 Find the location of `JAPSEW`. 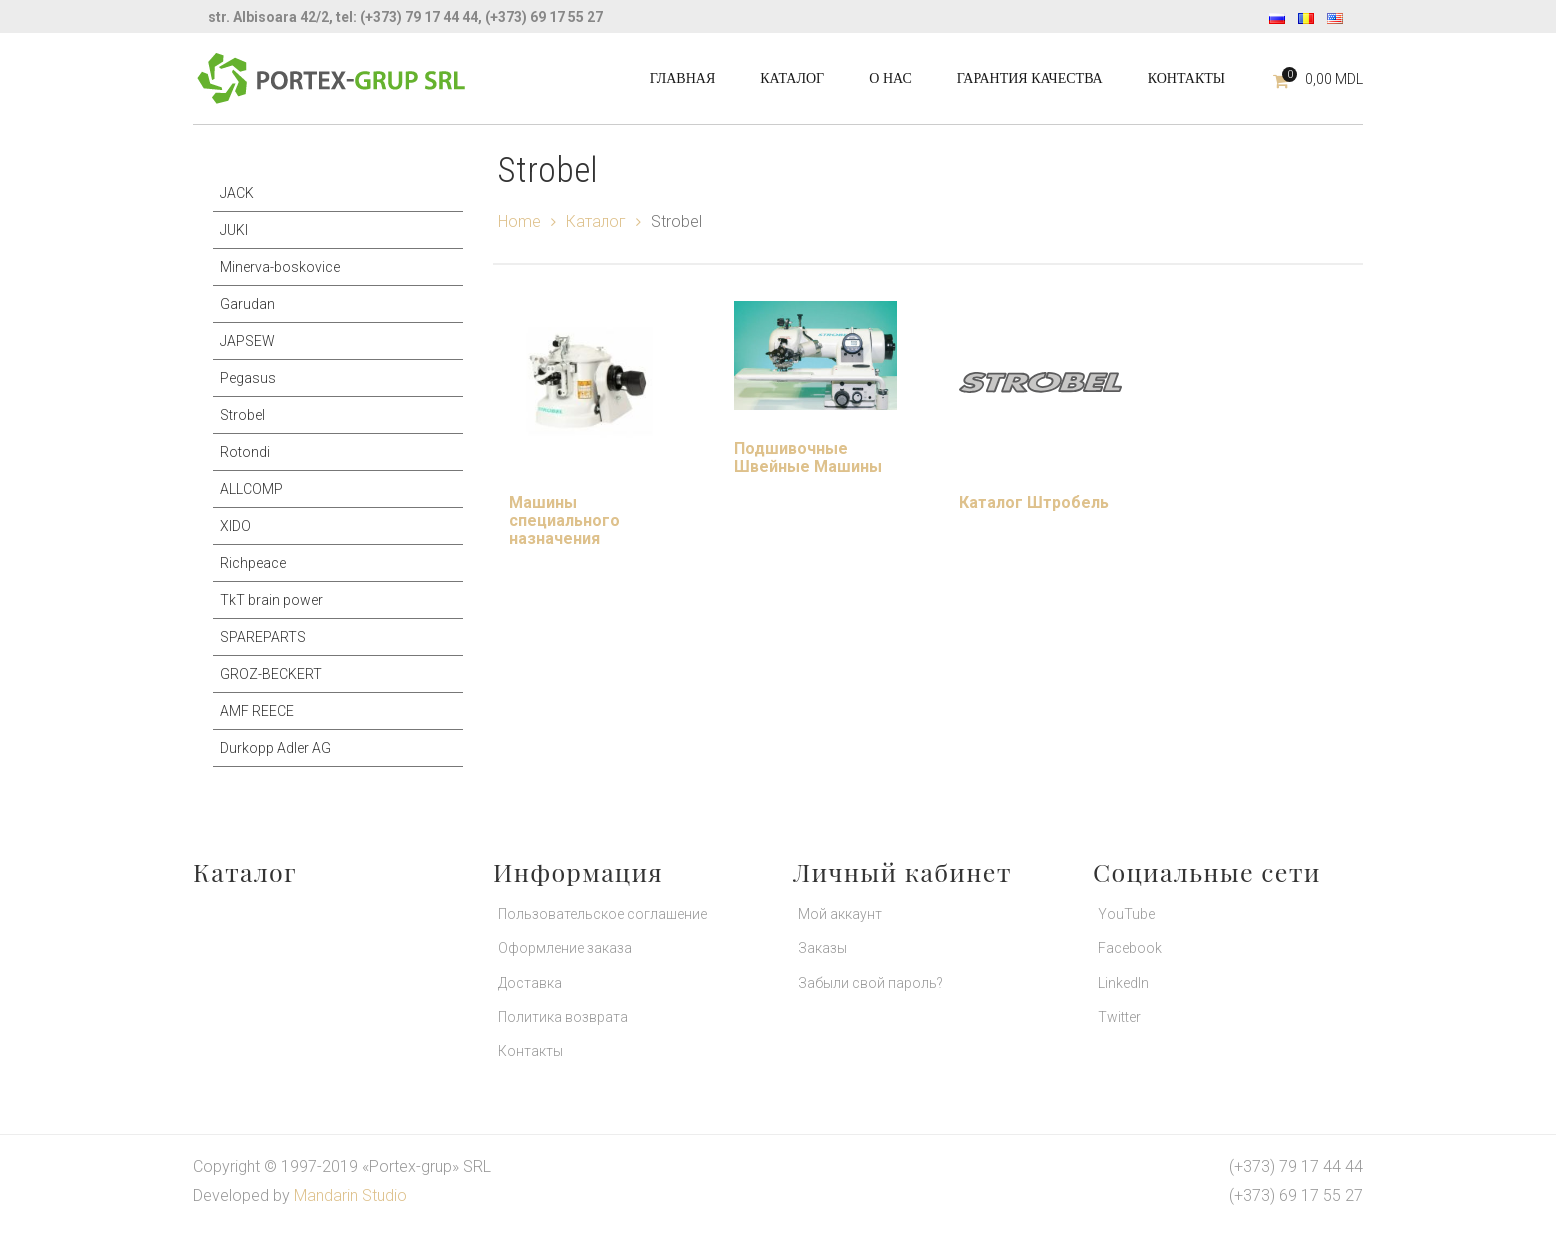

JAPSEW is located at coordinates (247, 341).